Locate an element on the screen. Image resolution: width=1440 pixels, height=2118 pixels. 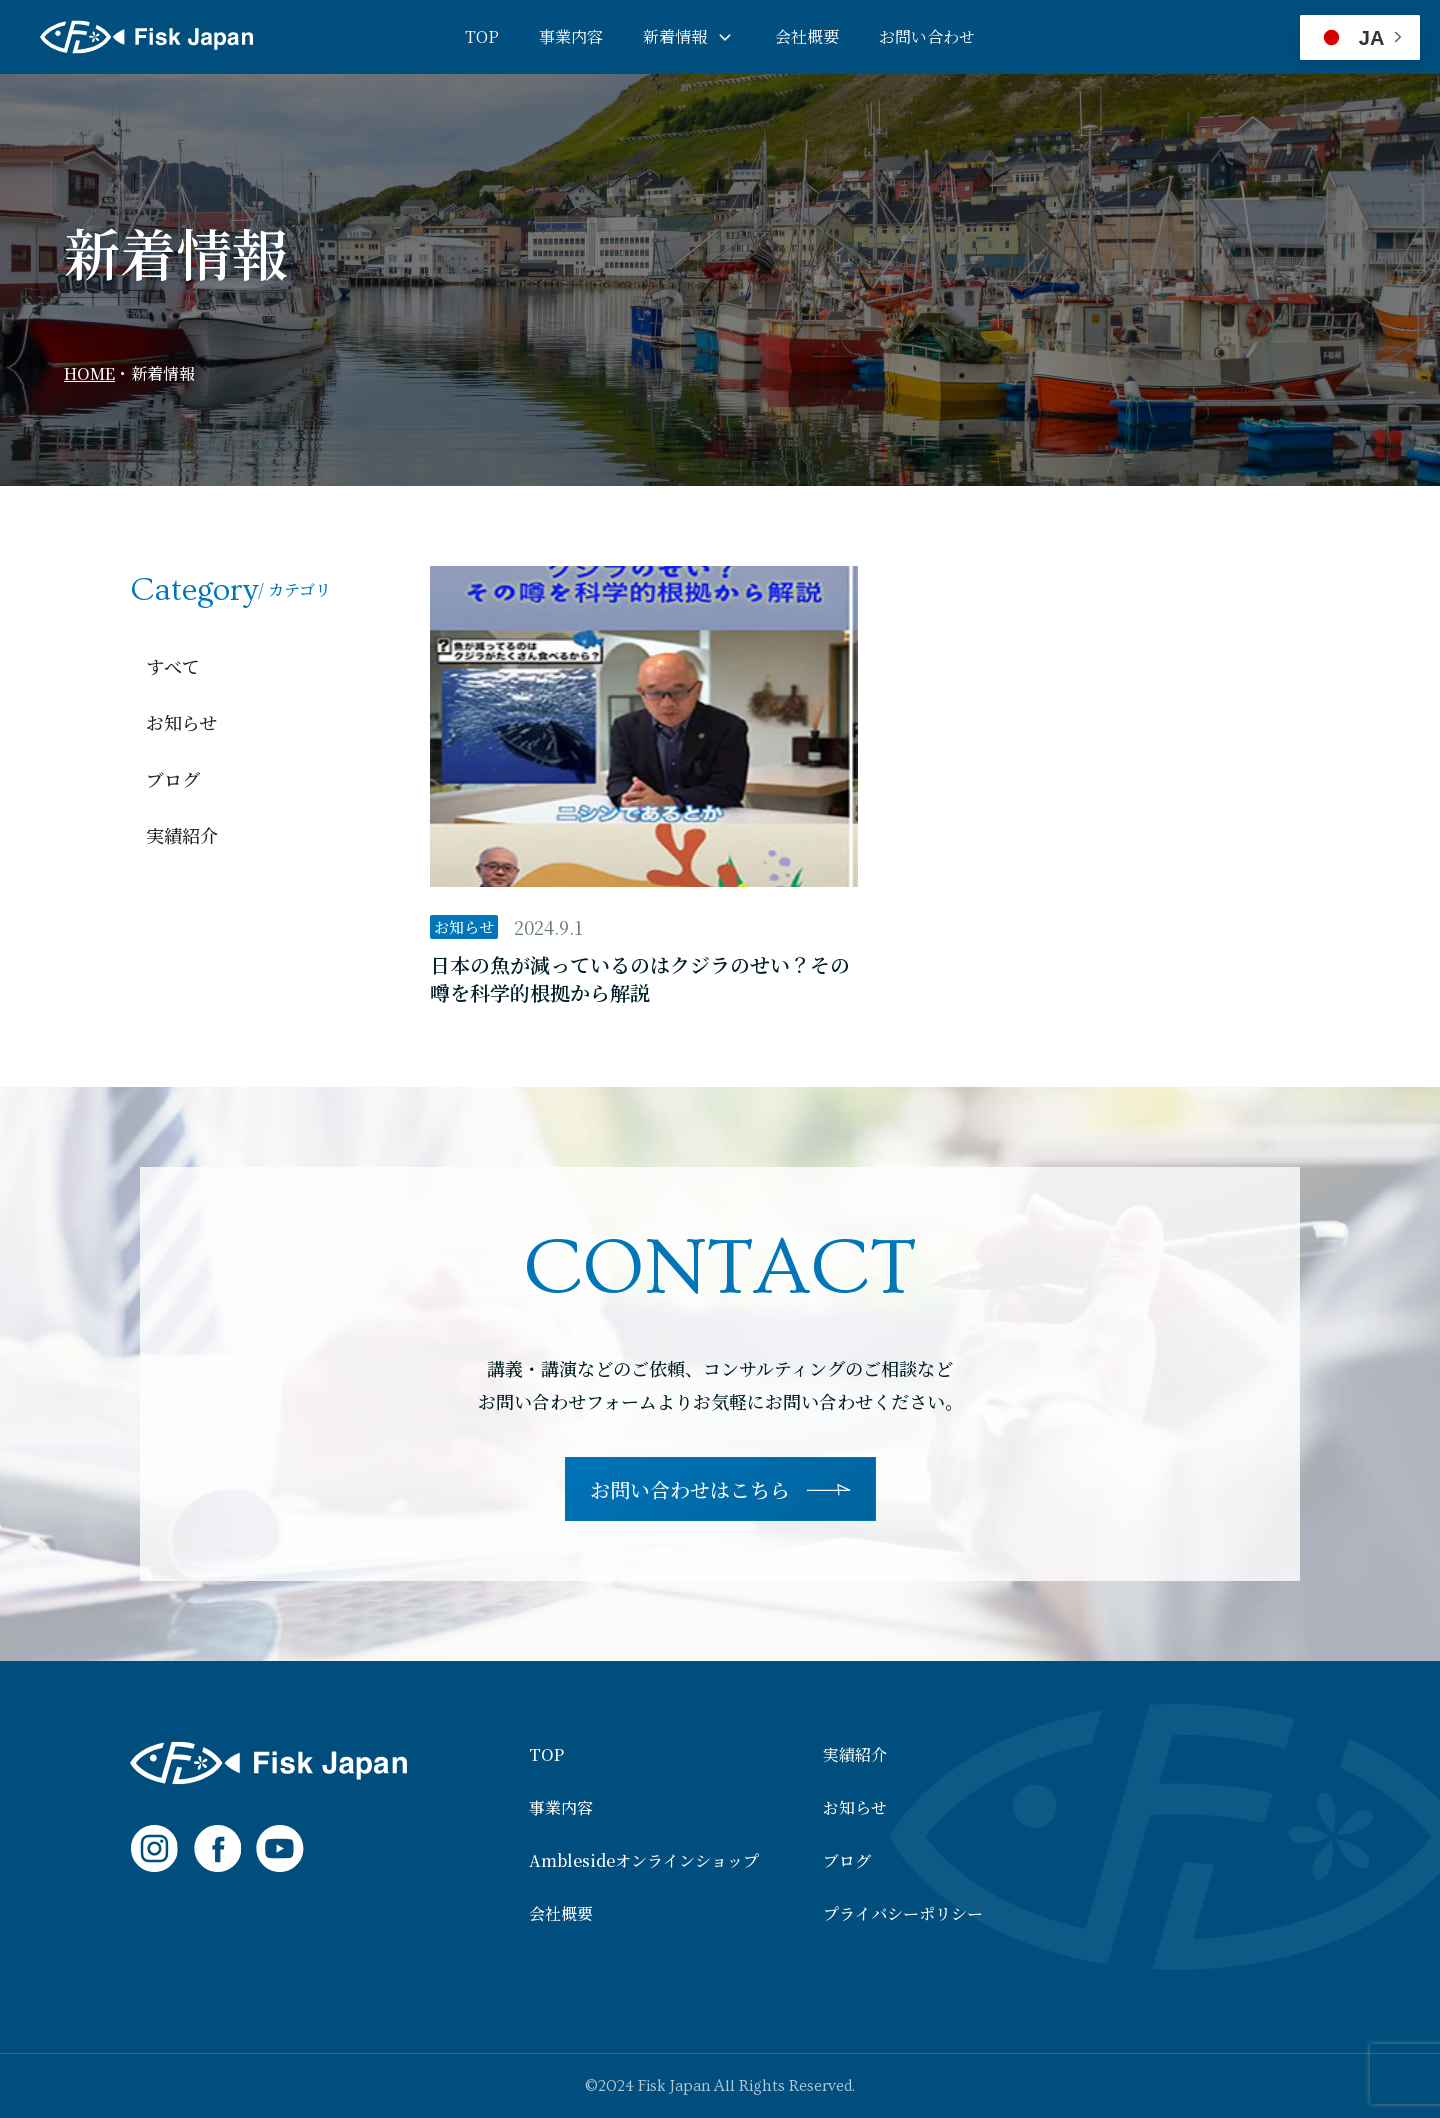
TOP is located at coordinates (482, 36).